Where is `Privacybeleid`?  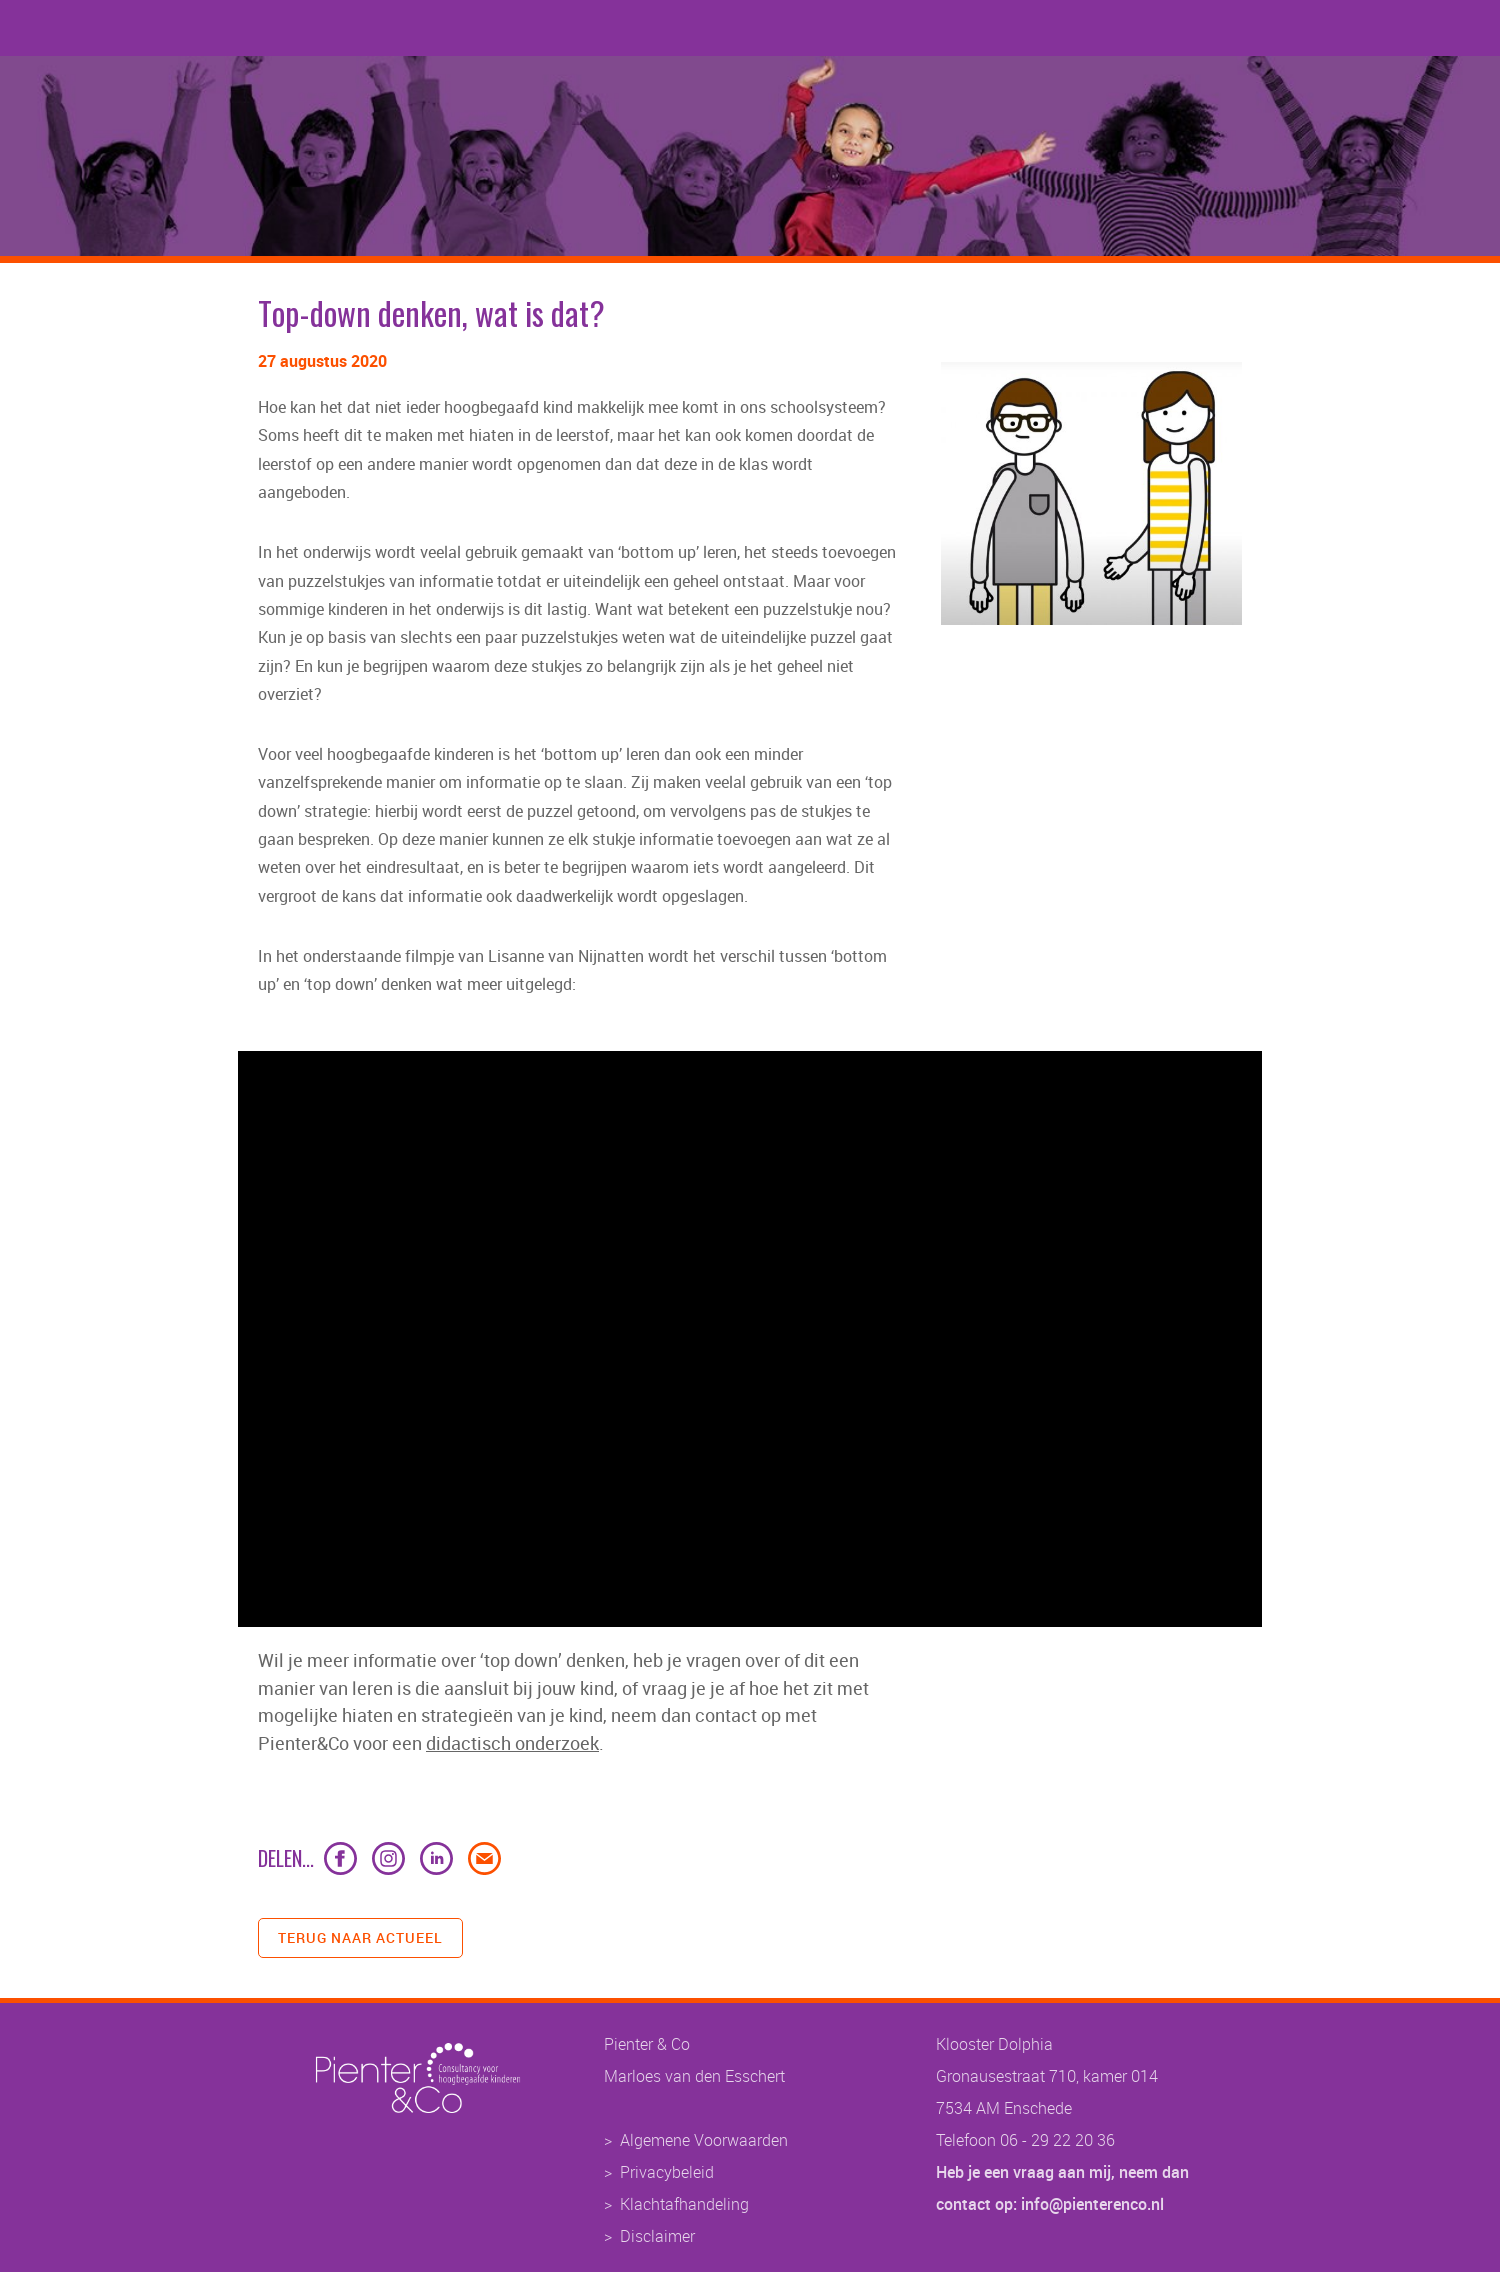
Privacybeleid is located at coordinates (667, 2172).